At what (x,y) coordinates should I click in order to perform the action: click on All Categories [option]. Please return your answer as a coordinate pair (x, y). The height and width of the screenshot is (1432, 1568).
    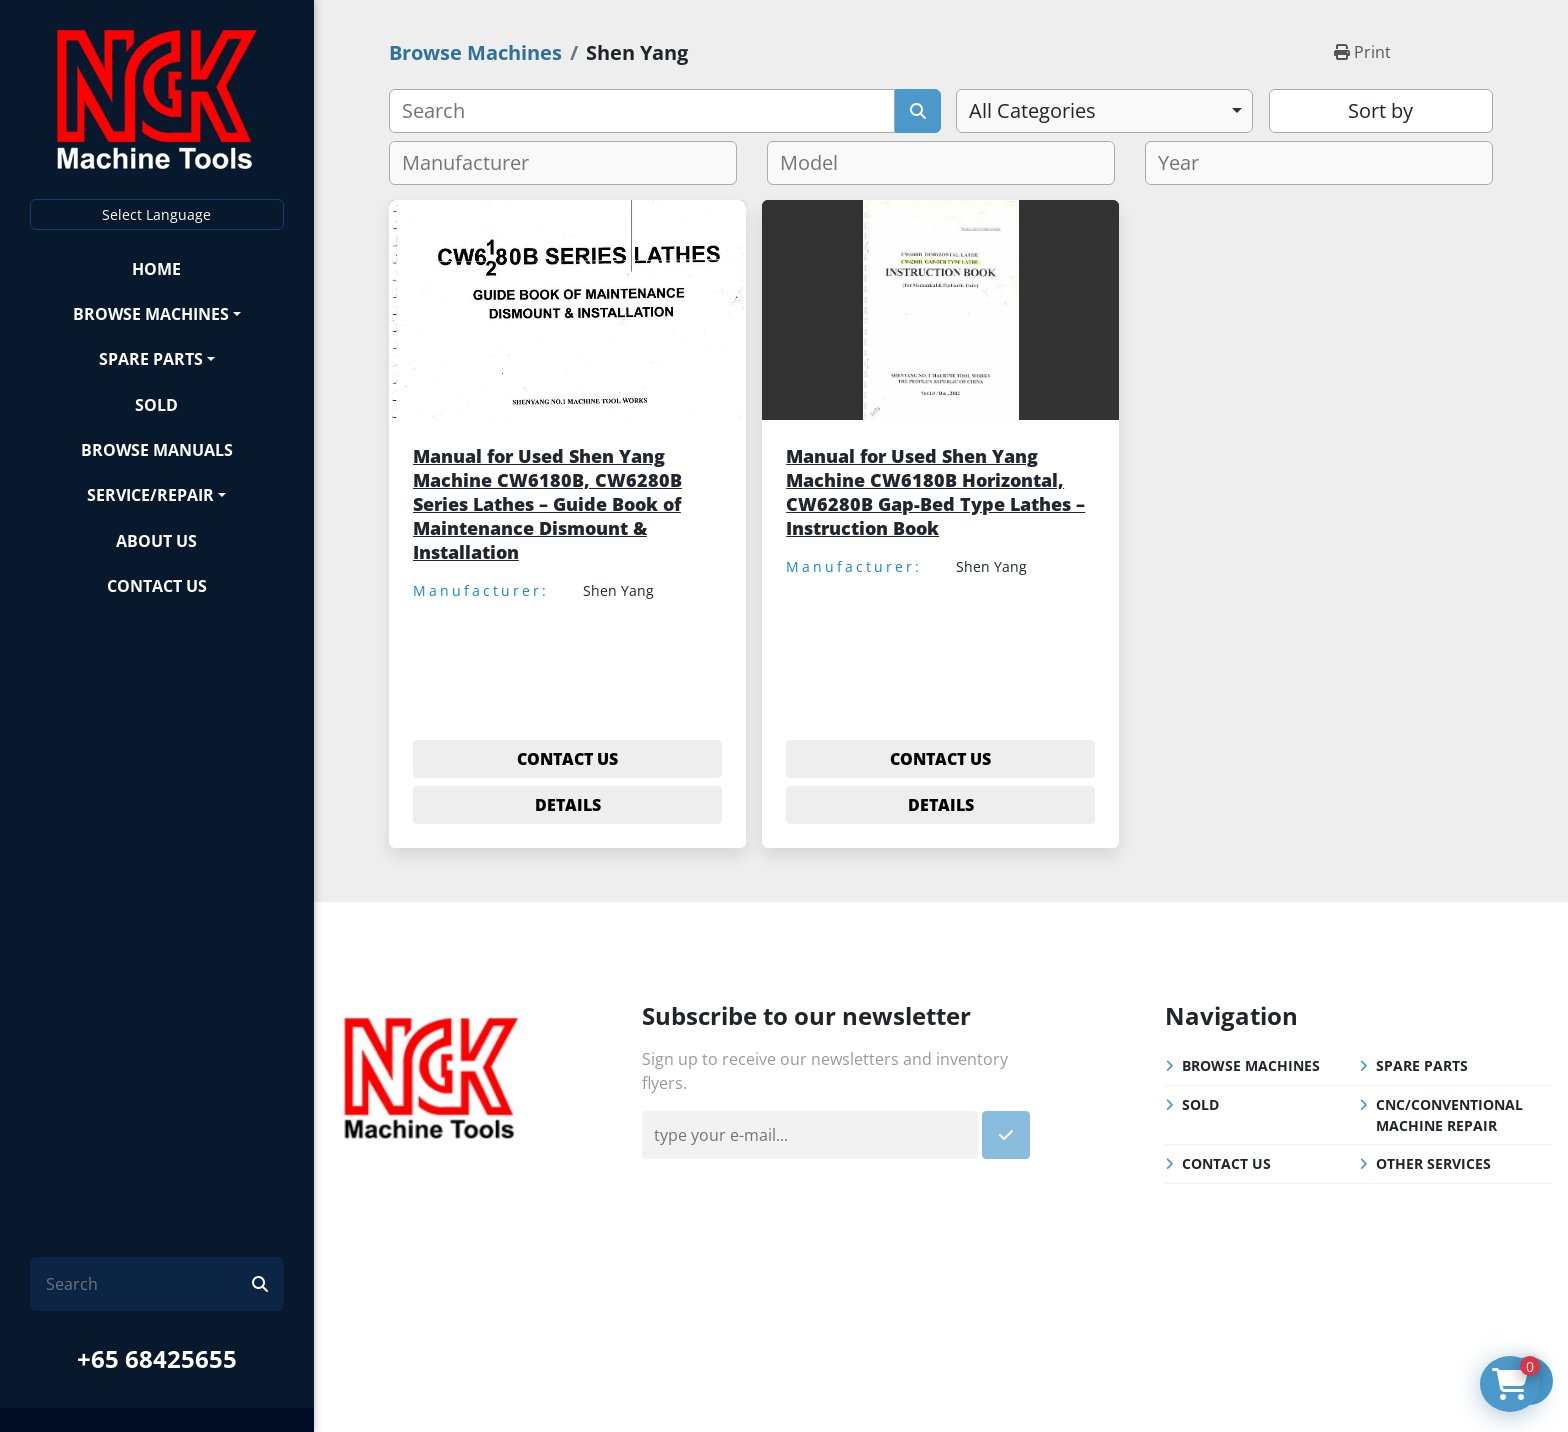
    Looking at the image, I should click on (1032, 110).